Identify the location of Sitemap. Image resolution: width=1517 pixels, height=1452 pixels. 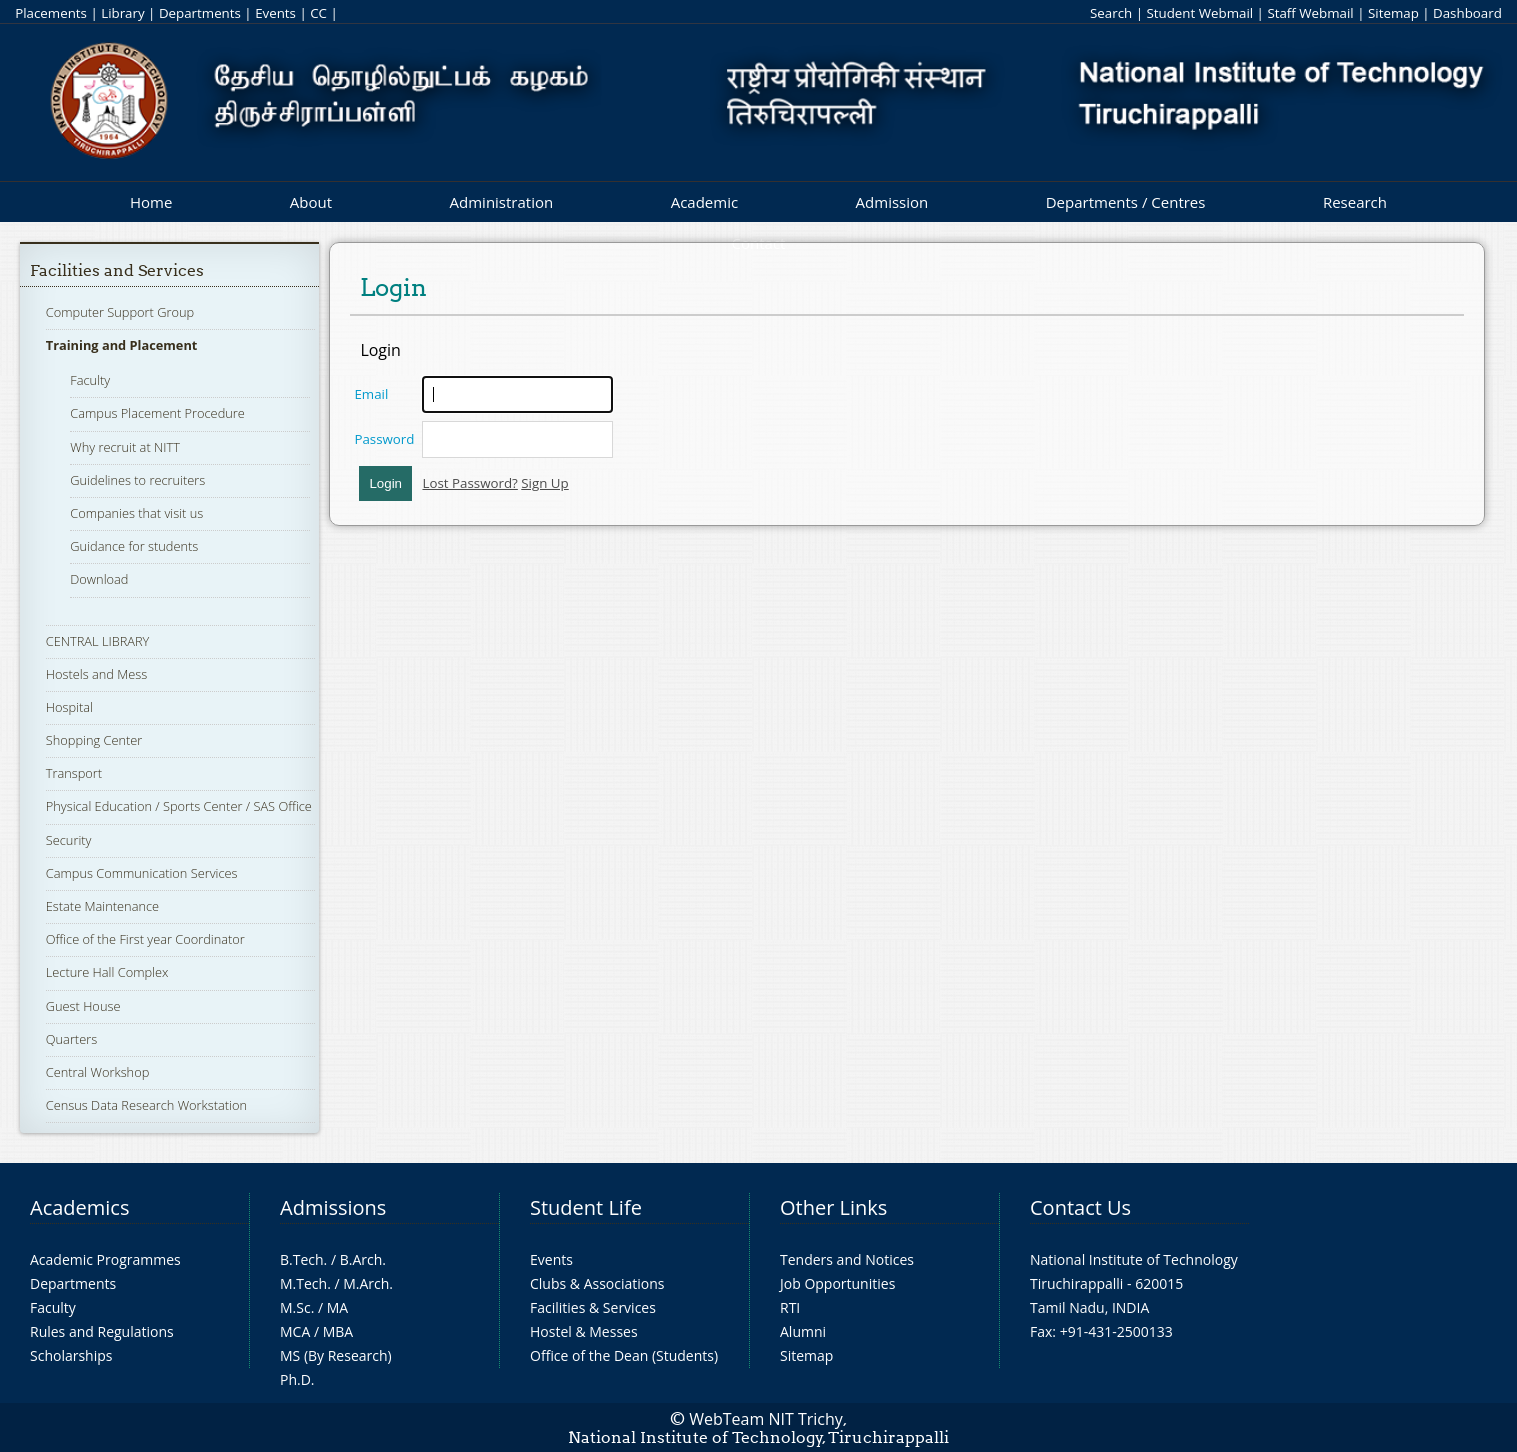
(1393, 13).